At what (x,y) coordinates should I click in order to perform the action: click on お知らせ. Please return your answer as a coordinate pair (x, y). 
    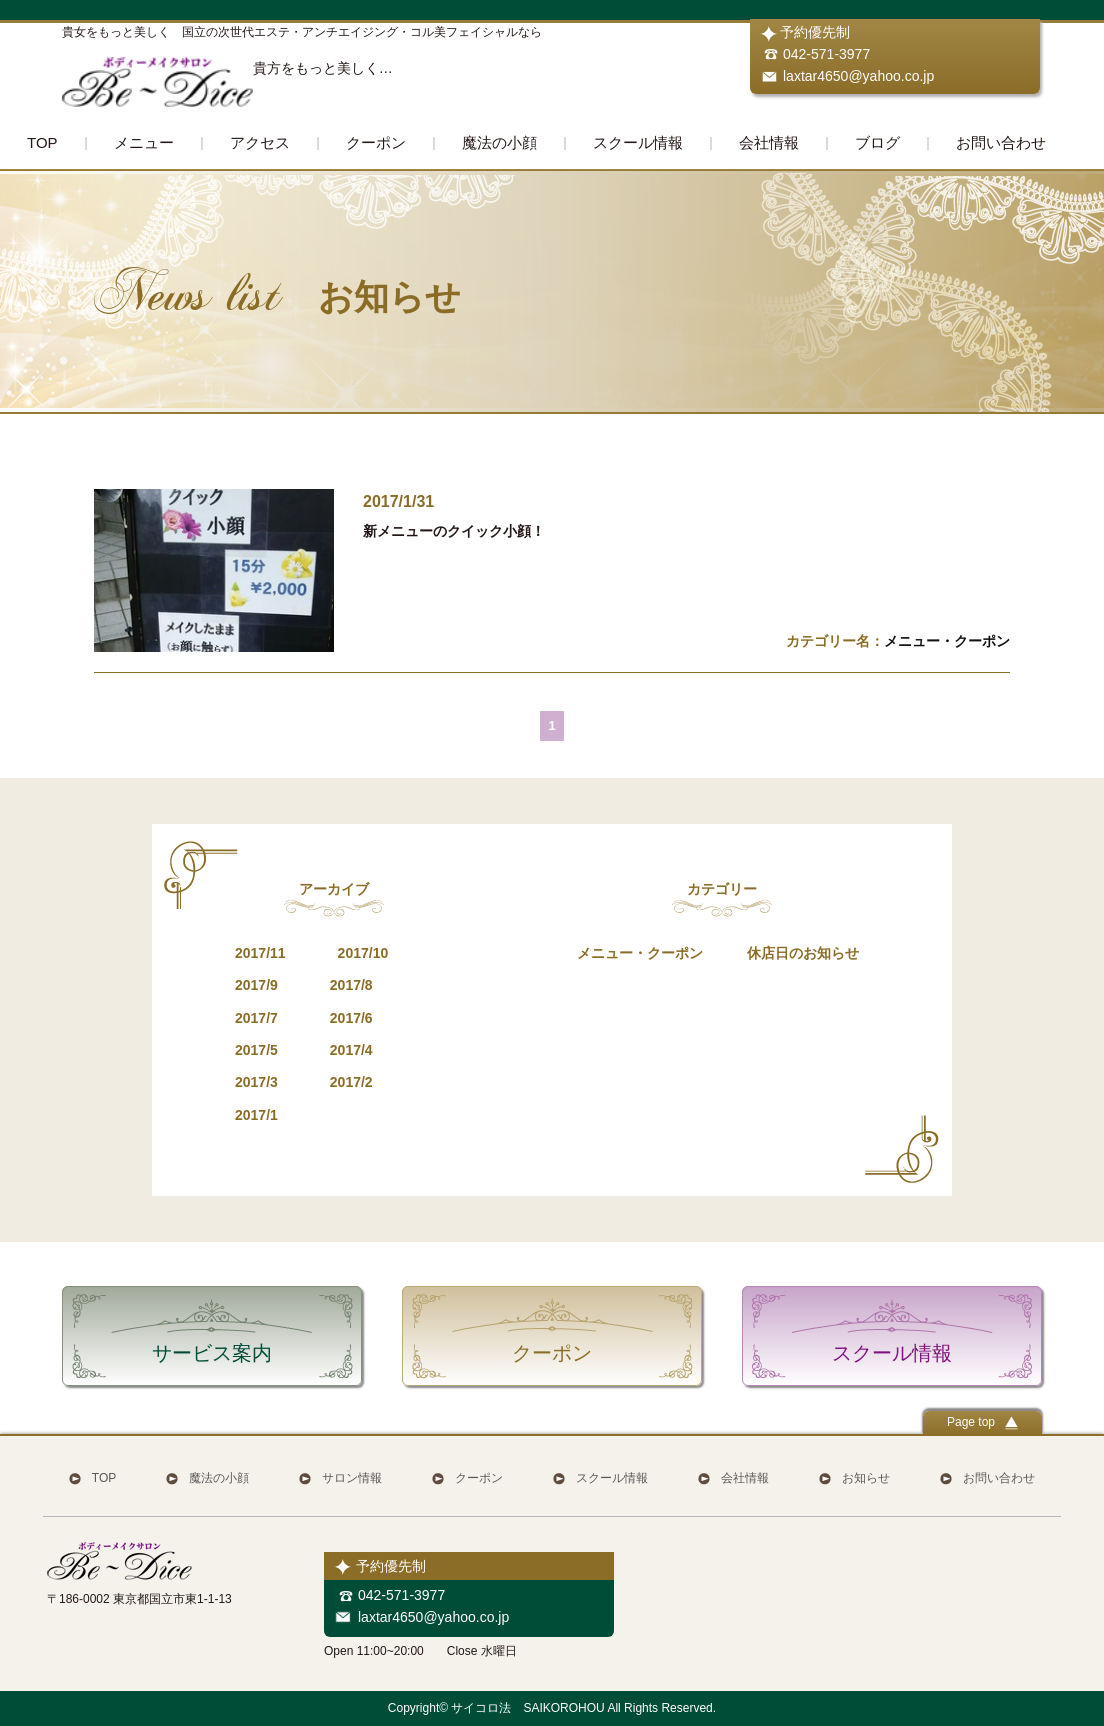
    Looking at the image, I should click on (866, 1478).